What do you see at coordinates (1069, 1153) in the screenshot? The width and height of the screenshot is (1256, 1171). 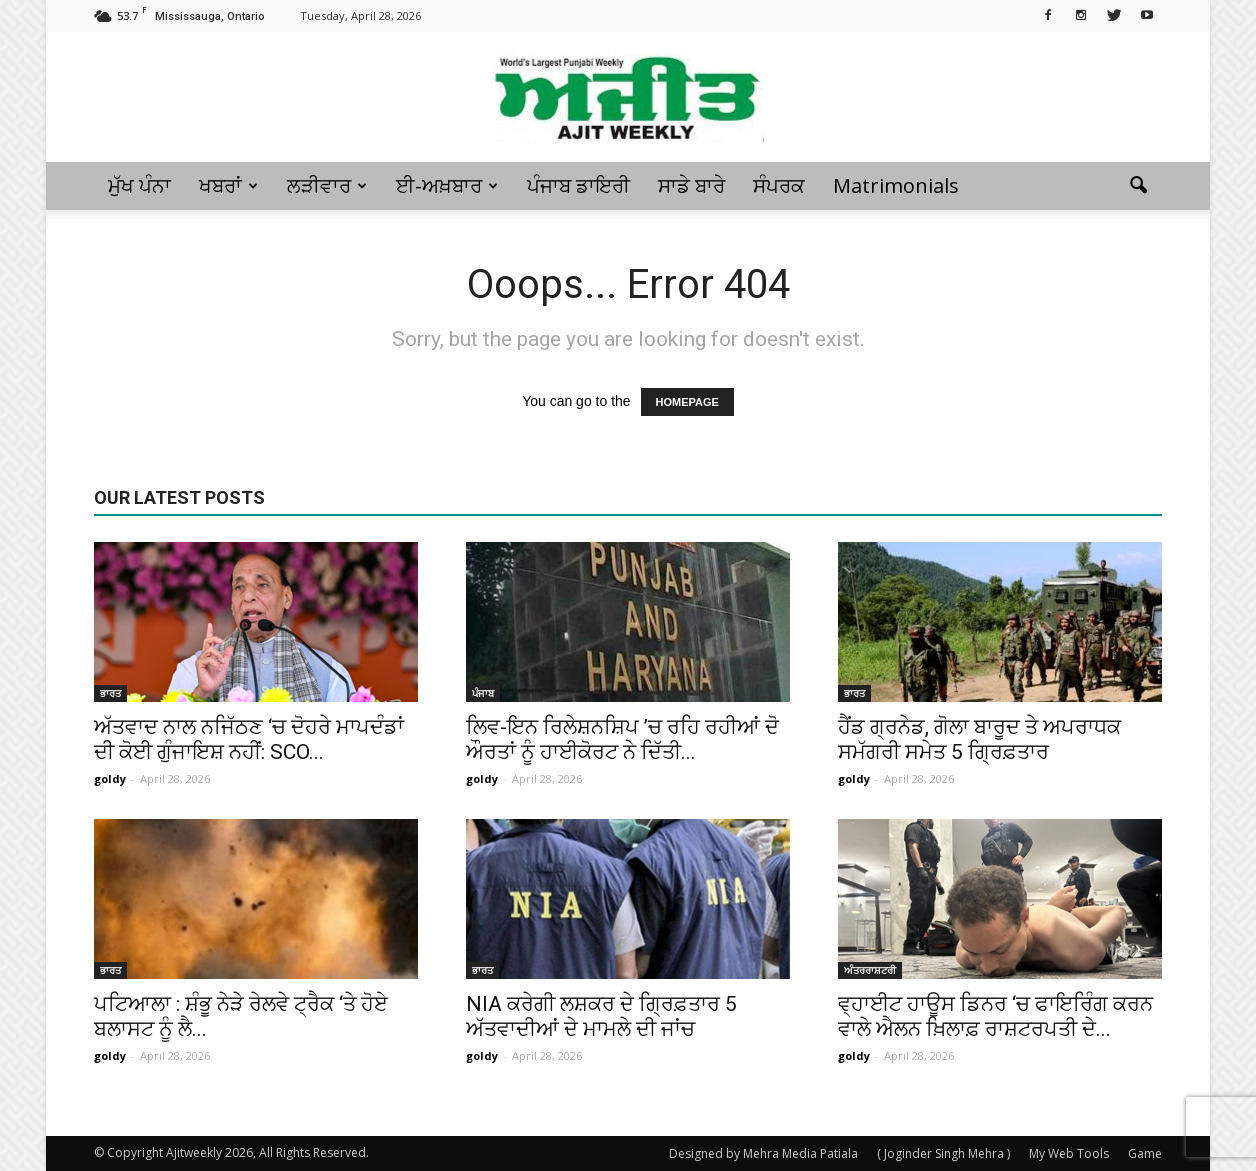 I see `My Web Tools` at bounding box center [1069, 1153].